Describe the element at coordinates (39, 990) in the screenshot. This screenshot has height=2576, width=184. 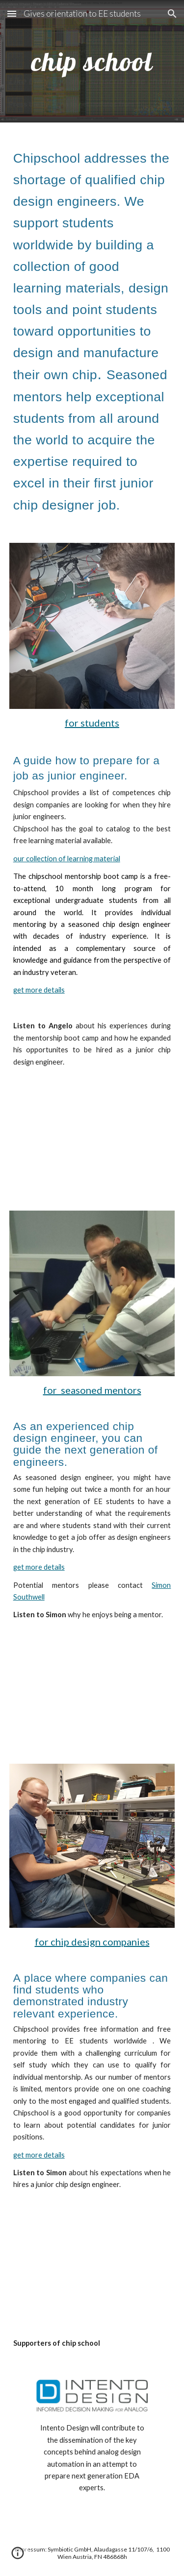
I see `get more details` at that location.